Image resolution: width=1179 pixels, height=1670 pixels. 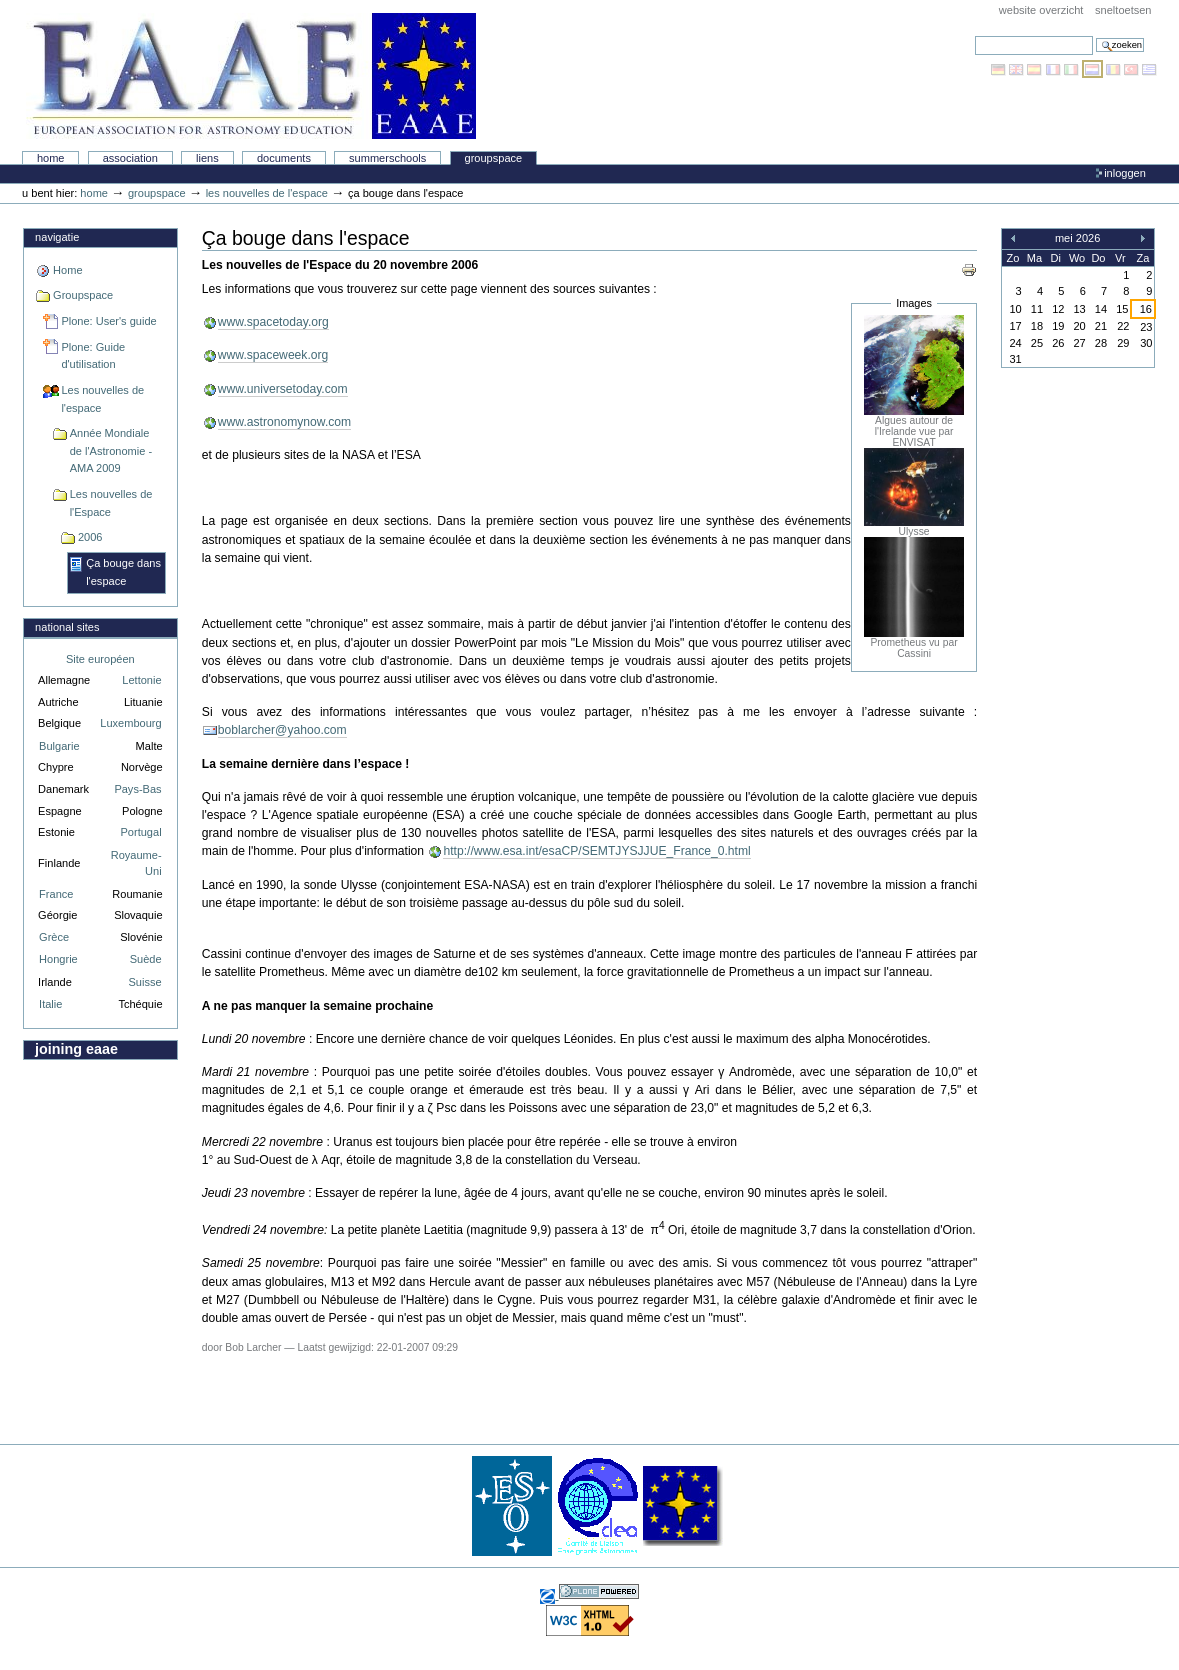 I want to click on Zoek, so click(x=974, y=35).